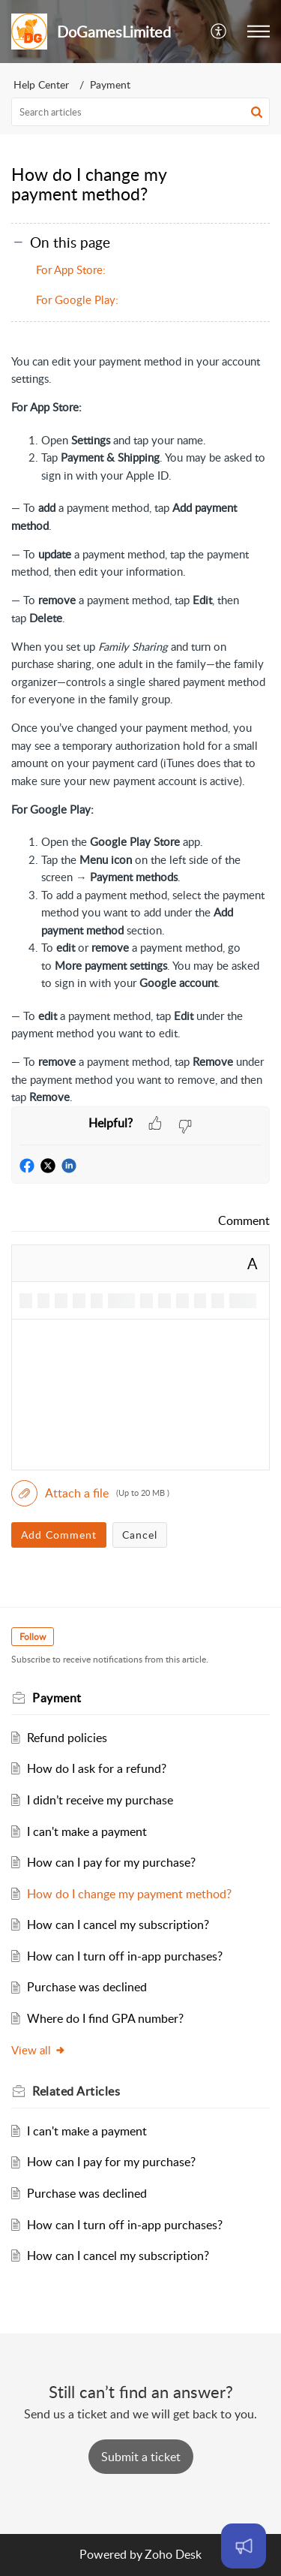  I want to click on A [button], so click(252, 1263).